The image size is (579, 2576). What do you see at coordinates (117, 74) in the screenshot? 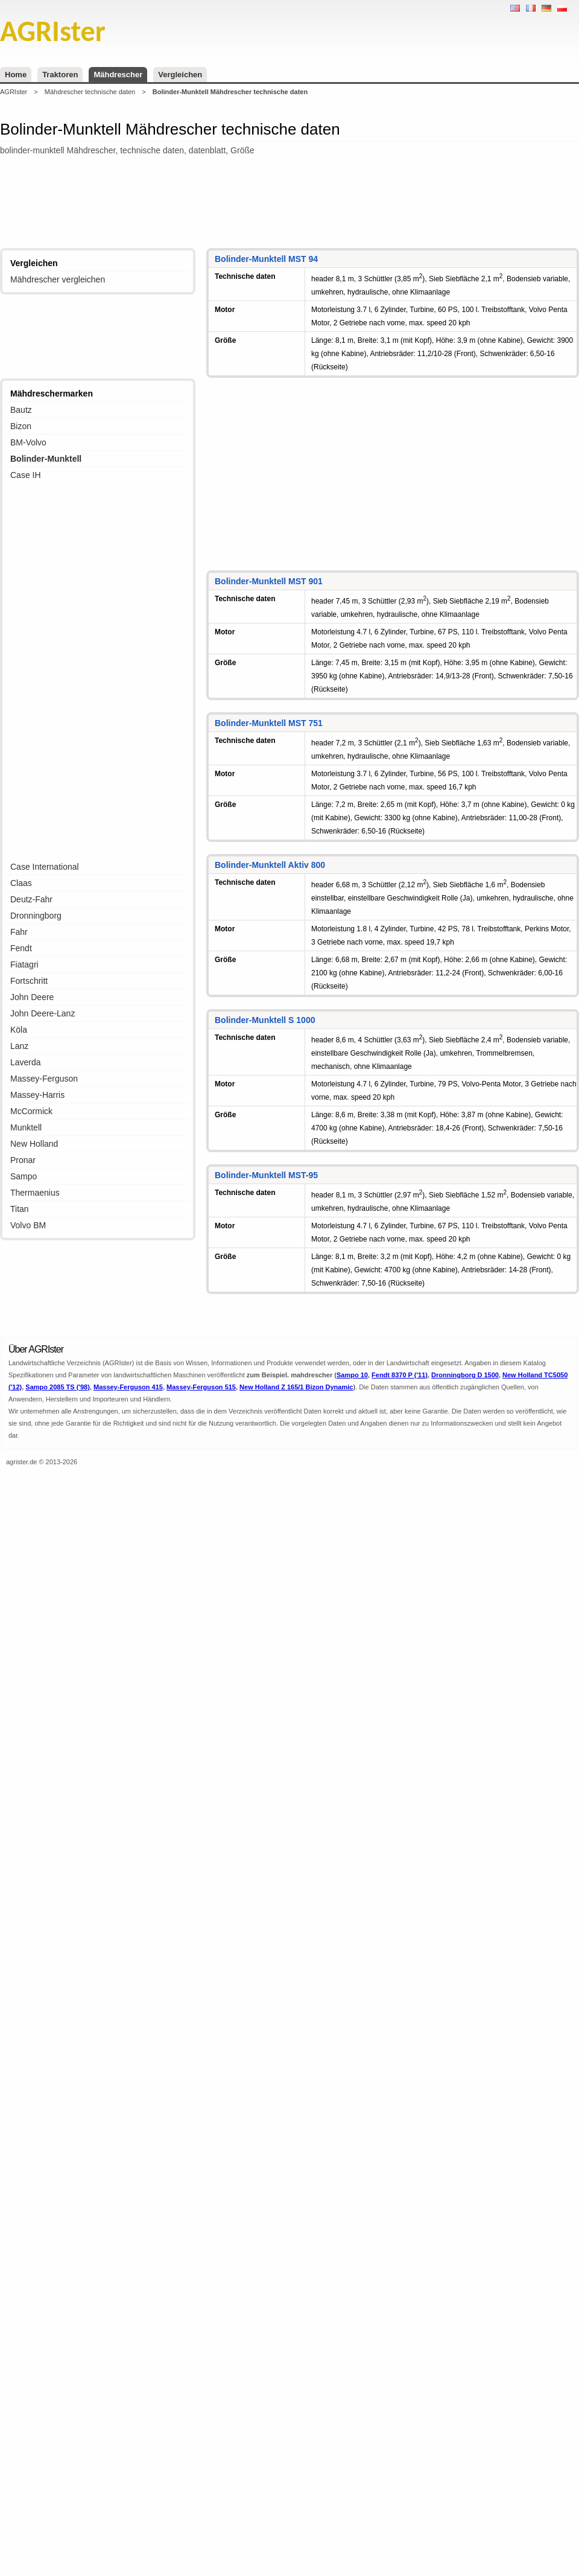
I see `Mähdrescher` at bounding box center [117, 74].